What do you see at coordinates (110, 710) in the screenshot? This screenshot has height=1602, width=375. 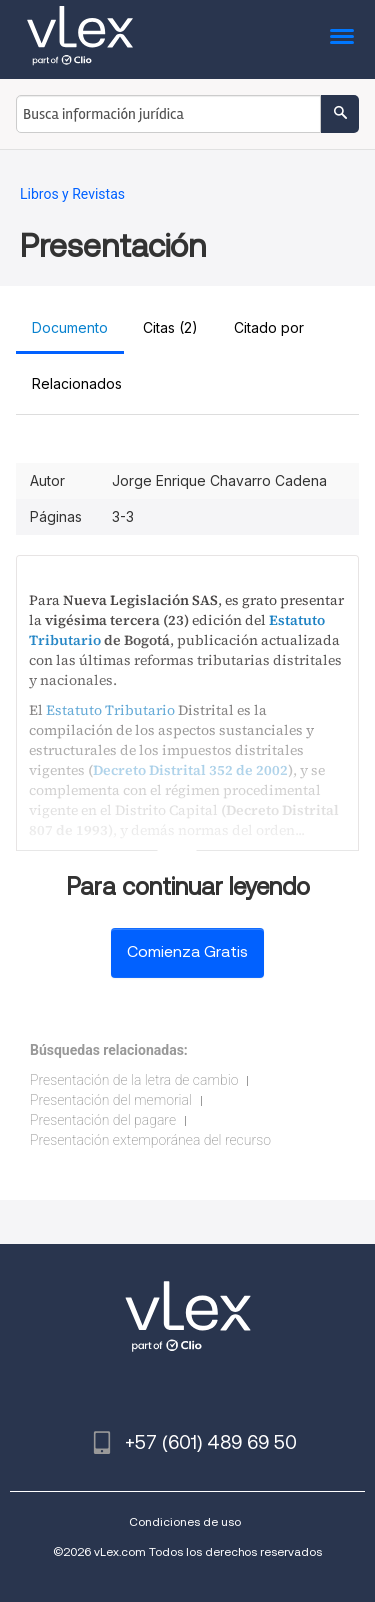 I see `Estatuto Tributario` at bounding box center [110, 710].